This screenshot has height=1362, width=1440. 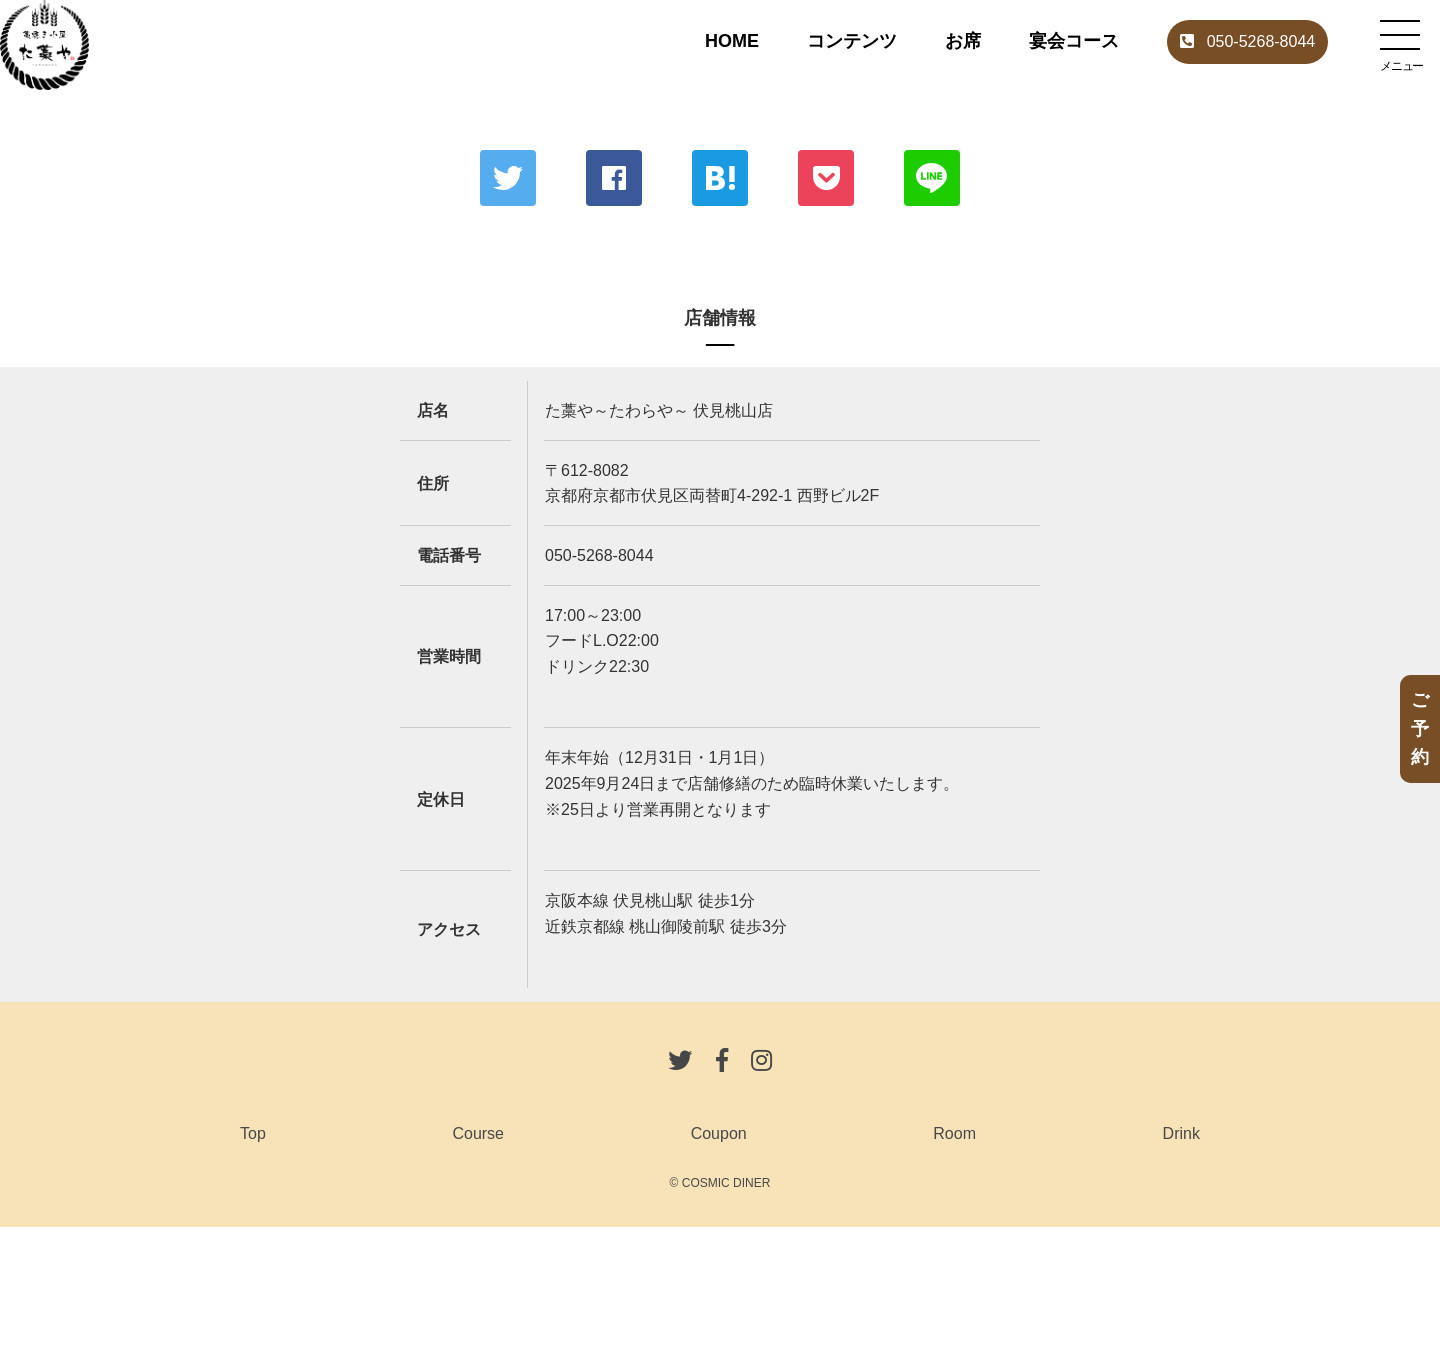 What do you see at coordinates (954, 1133) in the screenshot?
I see `Room` at bounding box center [954, 1133].